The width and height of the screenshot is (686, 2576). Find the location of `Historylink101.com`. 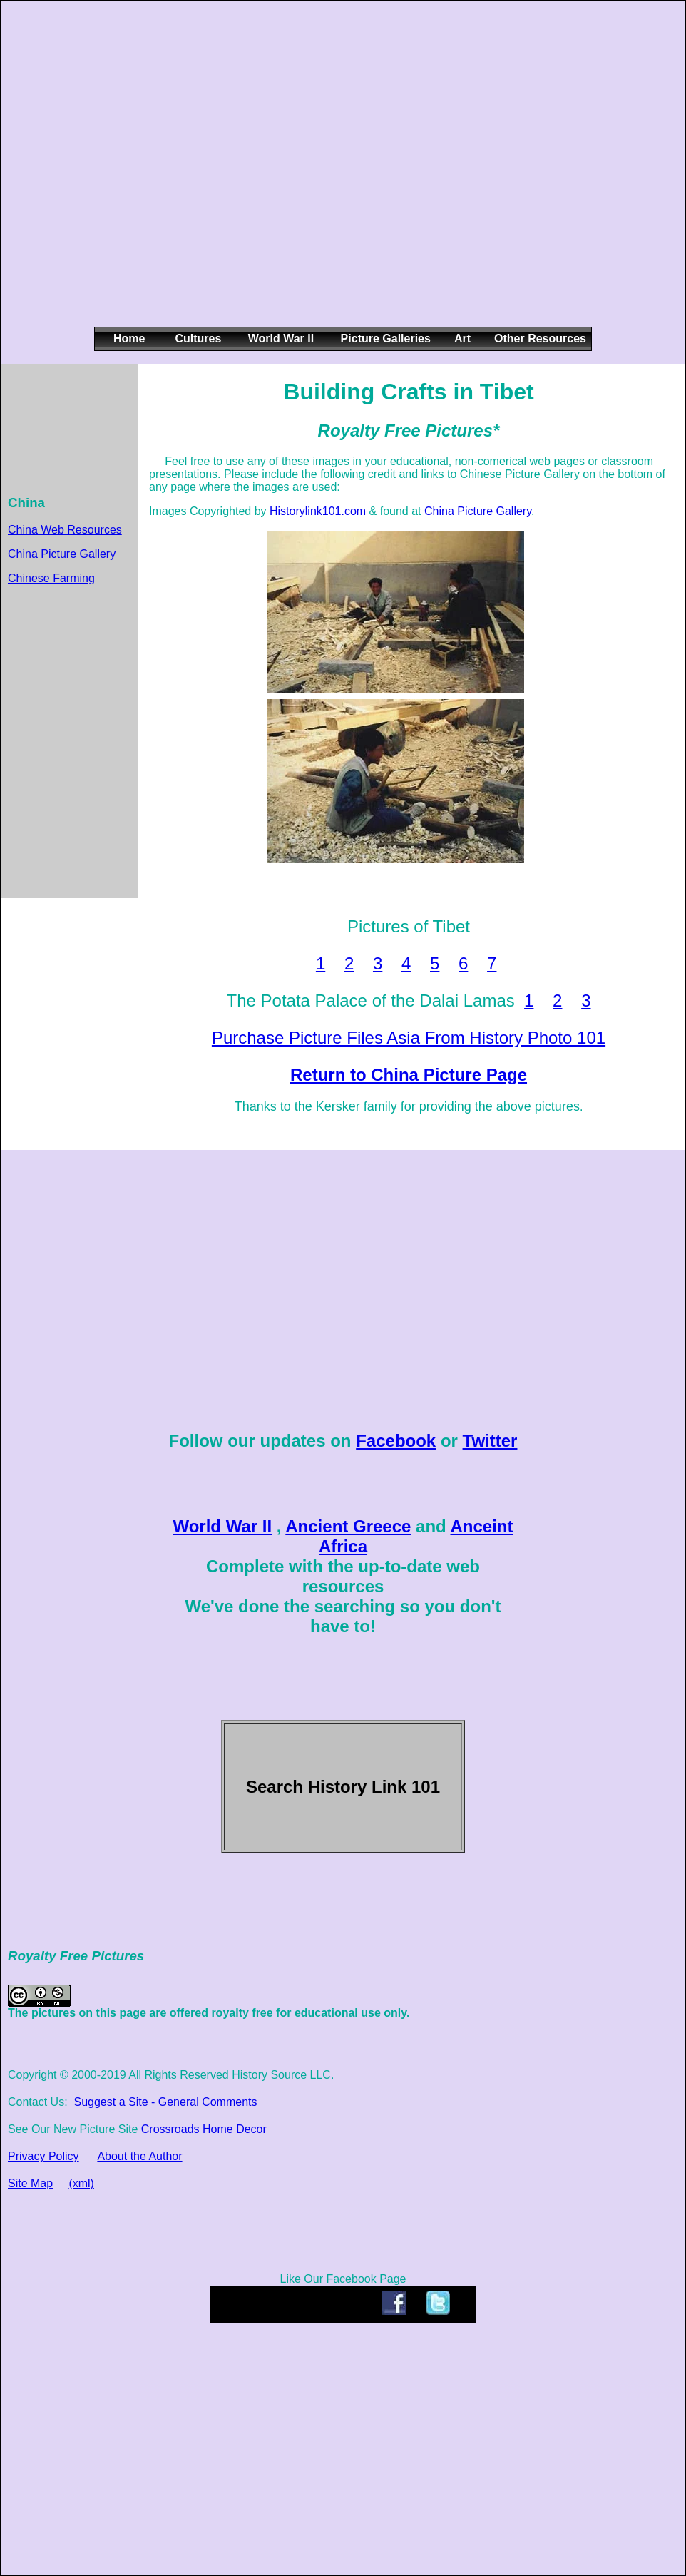

Historylink101.com is located at coordinates (318, 511).